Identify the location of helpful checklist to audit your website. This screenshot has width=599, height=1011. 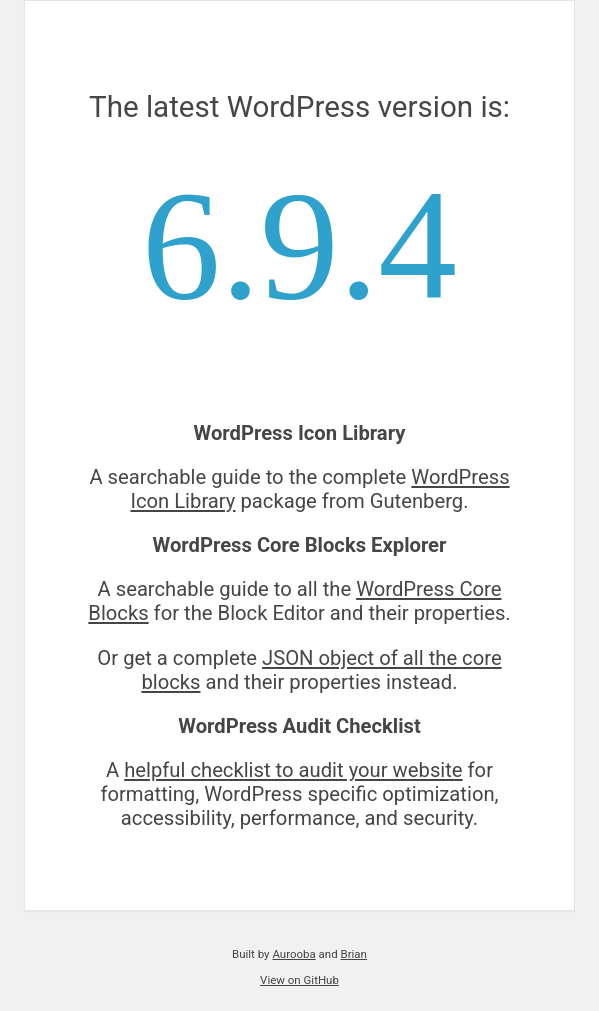
(293, 770).